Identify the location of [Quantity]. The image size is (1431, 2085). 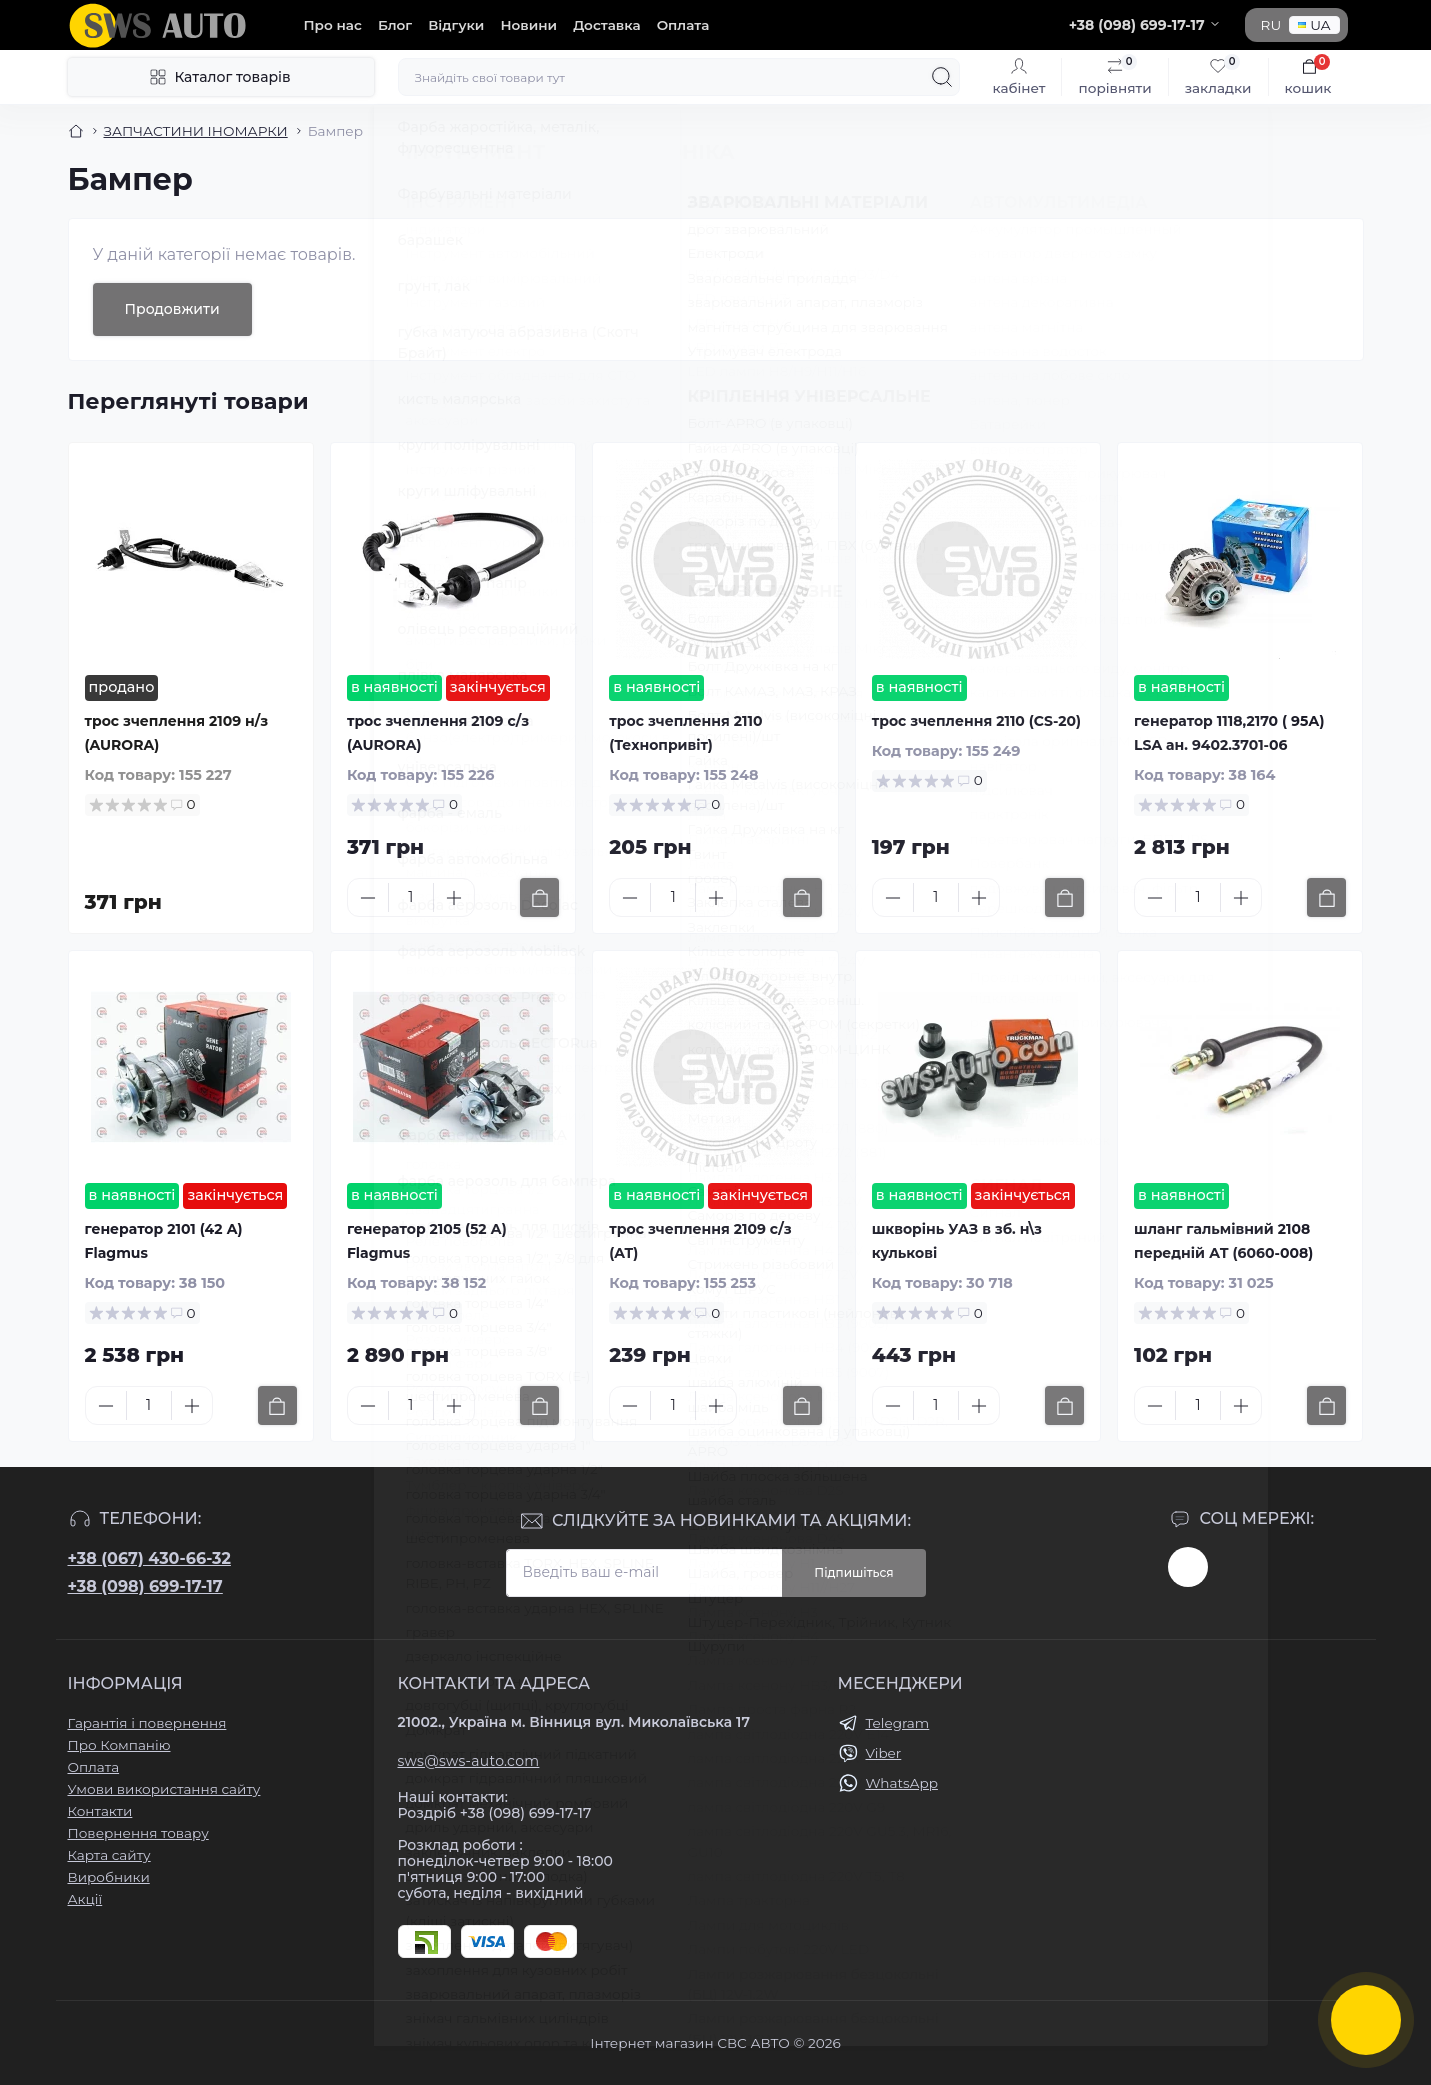
(411, 897).